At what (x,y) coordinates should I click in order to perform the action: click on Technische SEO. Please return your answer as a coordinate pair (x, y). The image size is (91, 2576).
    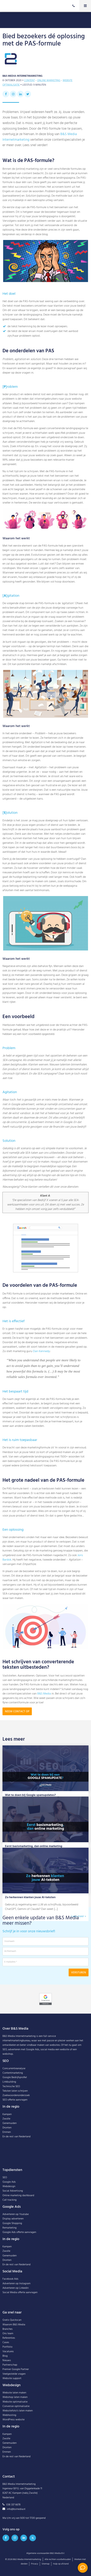
    Looking at the image, I should click on (11, 2086).